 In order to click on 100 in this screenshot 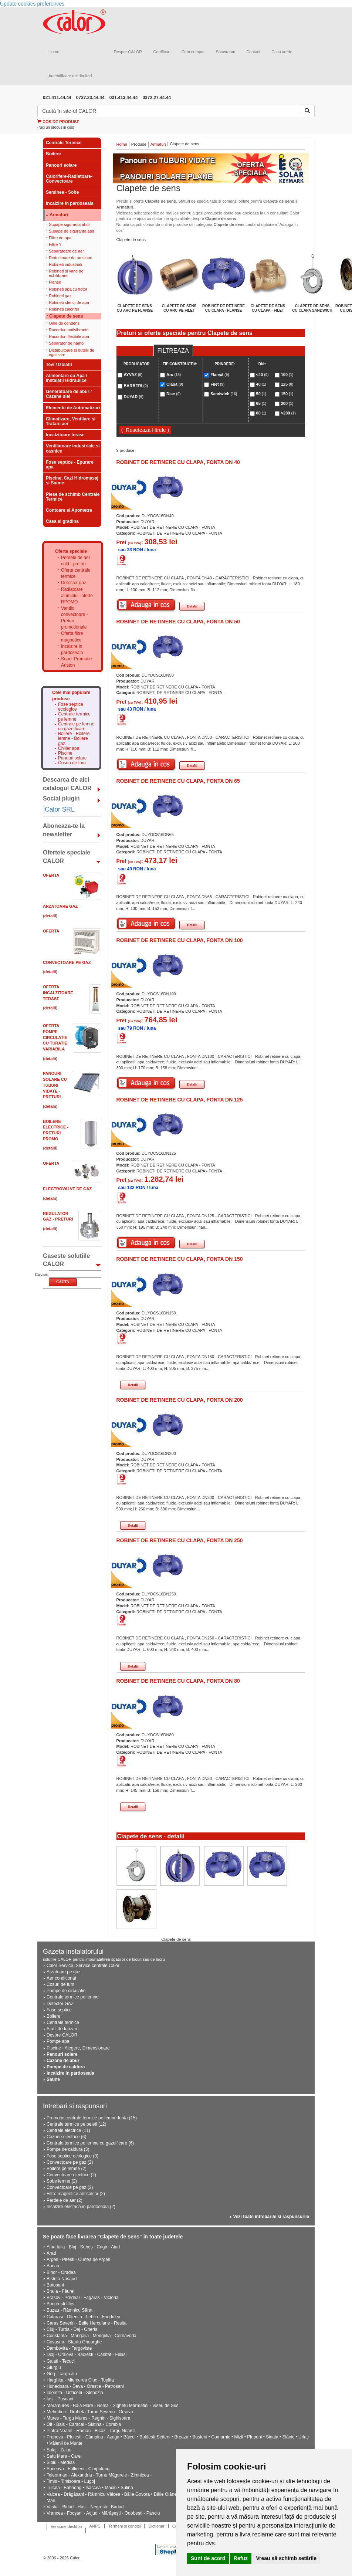, I will do `click(287, 374)`.